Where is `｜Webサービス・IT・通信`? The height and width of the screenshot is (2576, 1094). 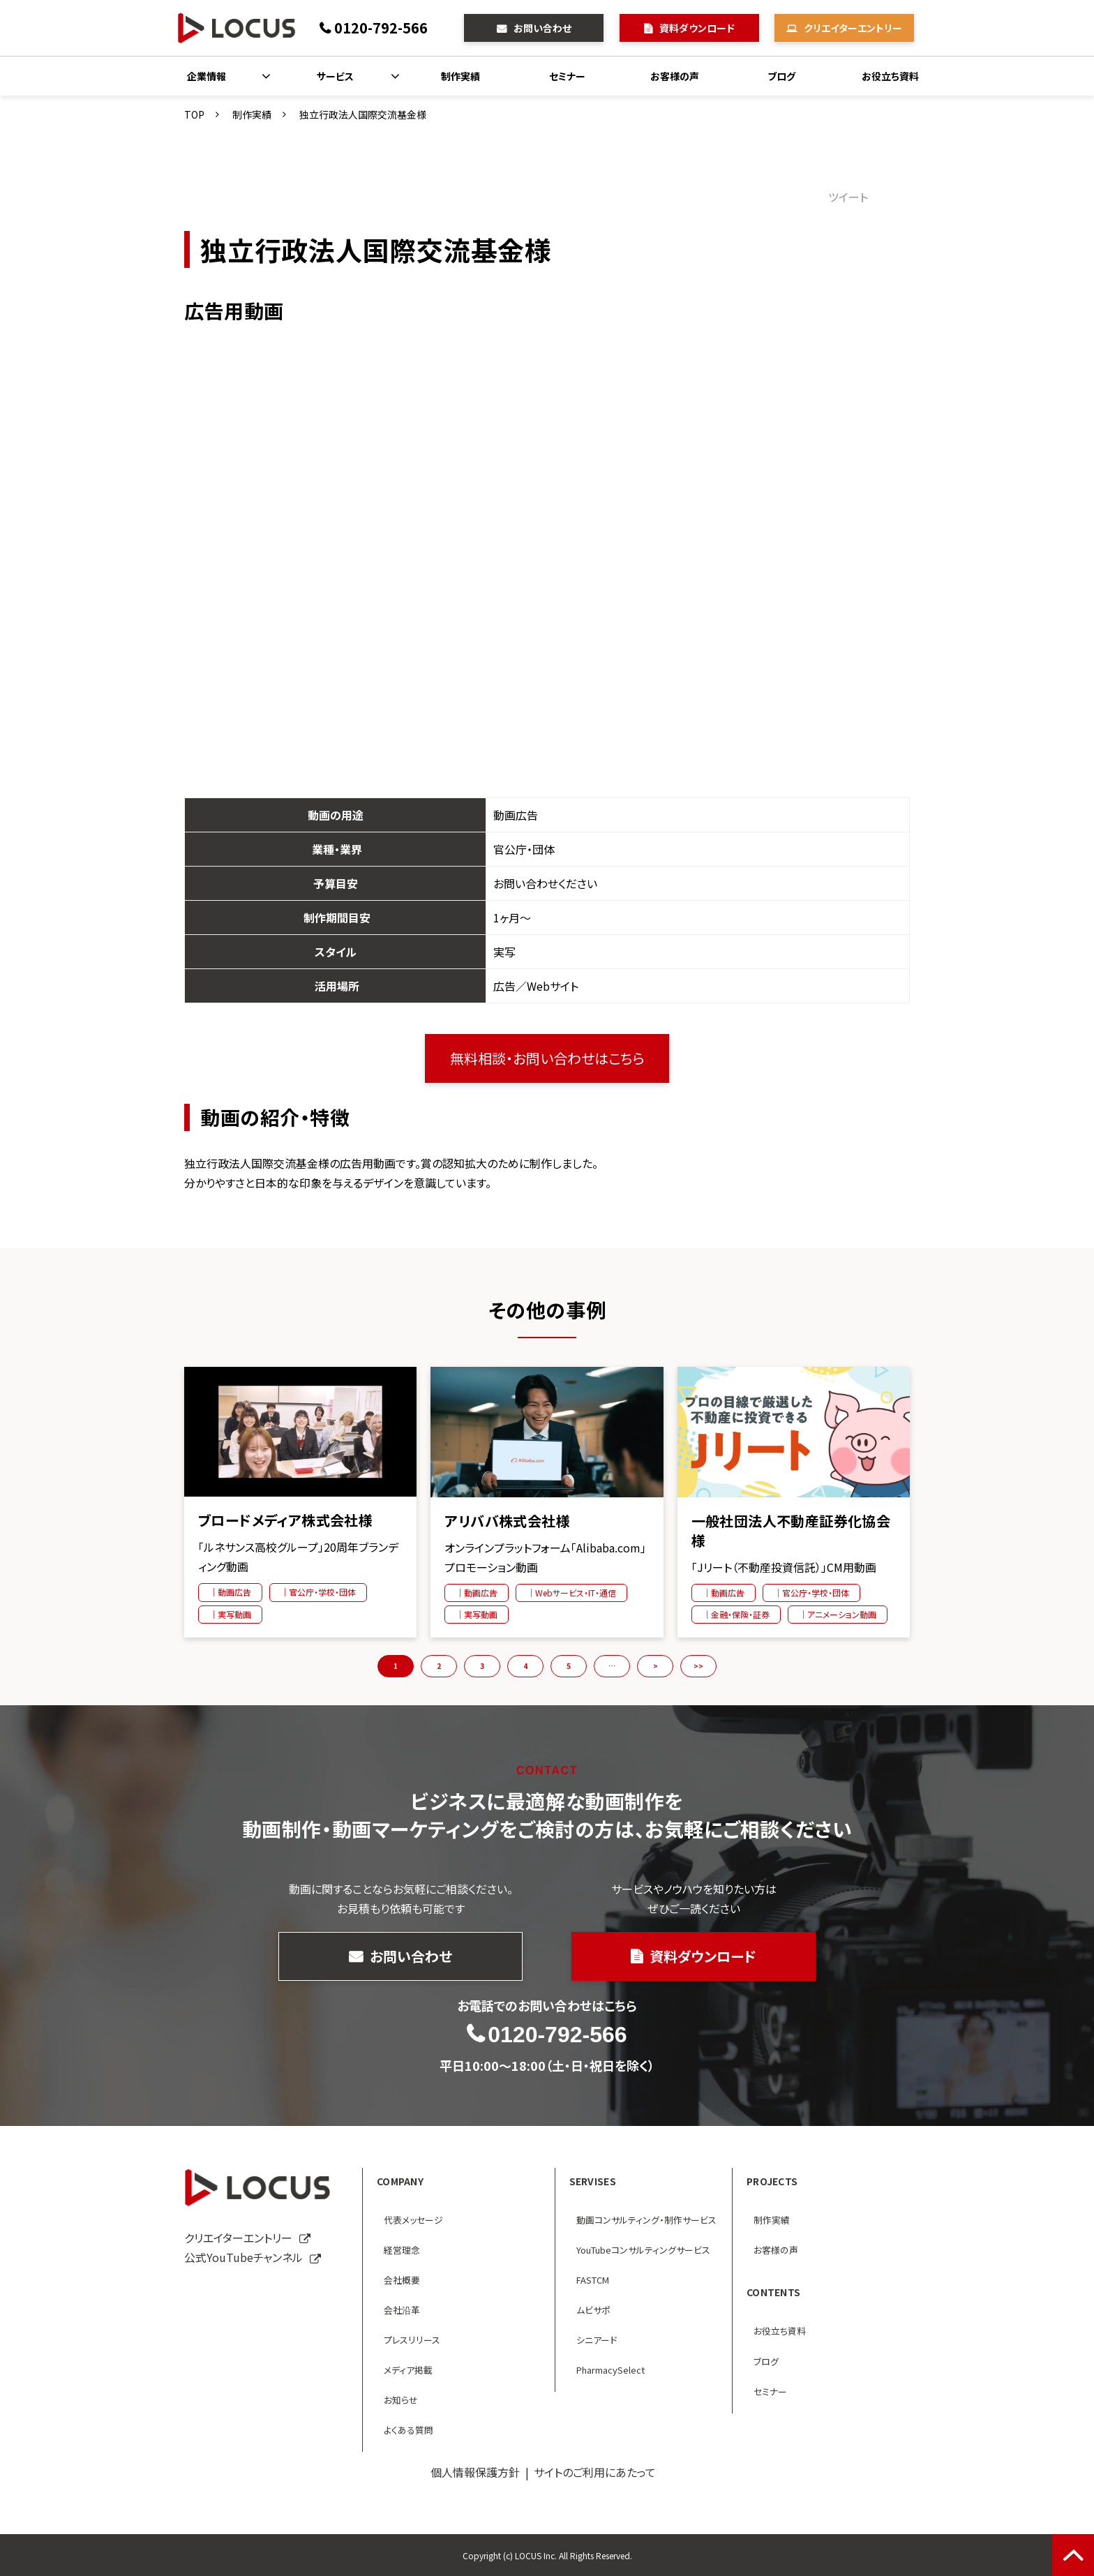
｜Webサービス・IT・通信 is located at coordinates (571, 1592).